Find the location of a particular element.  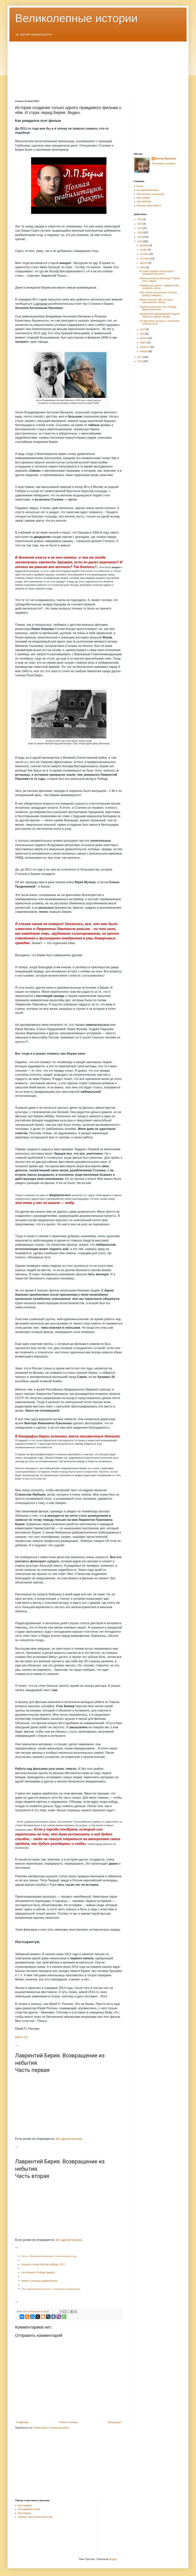

2023 is located at coordinates (140, 219).